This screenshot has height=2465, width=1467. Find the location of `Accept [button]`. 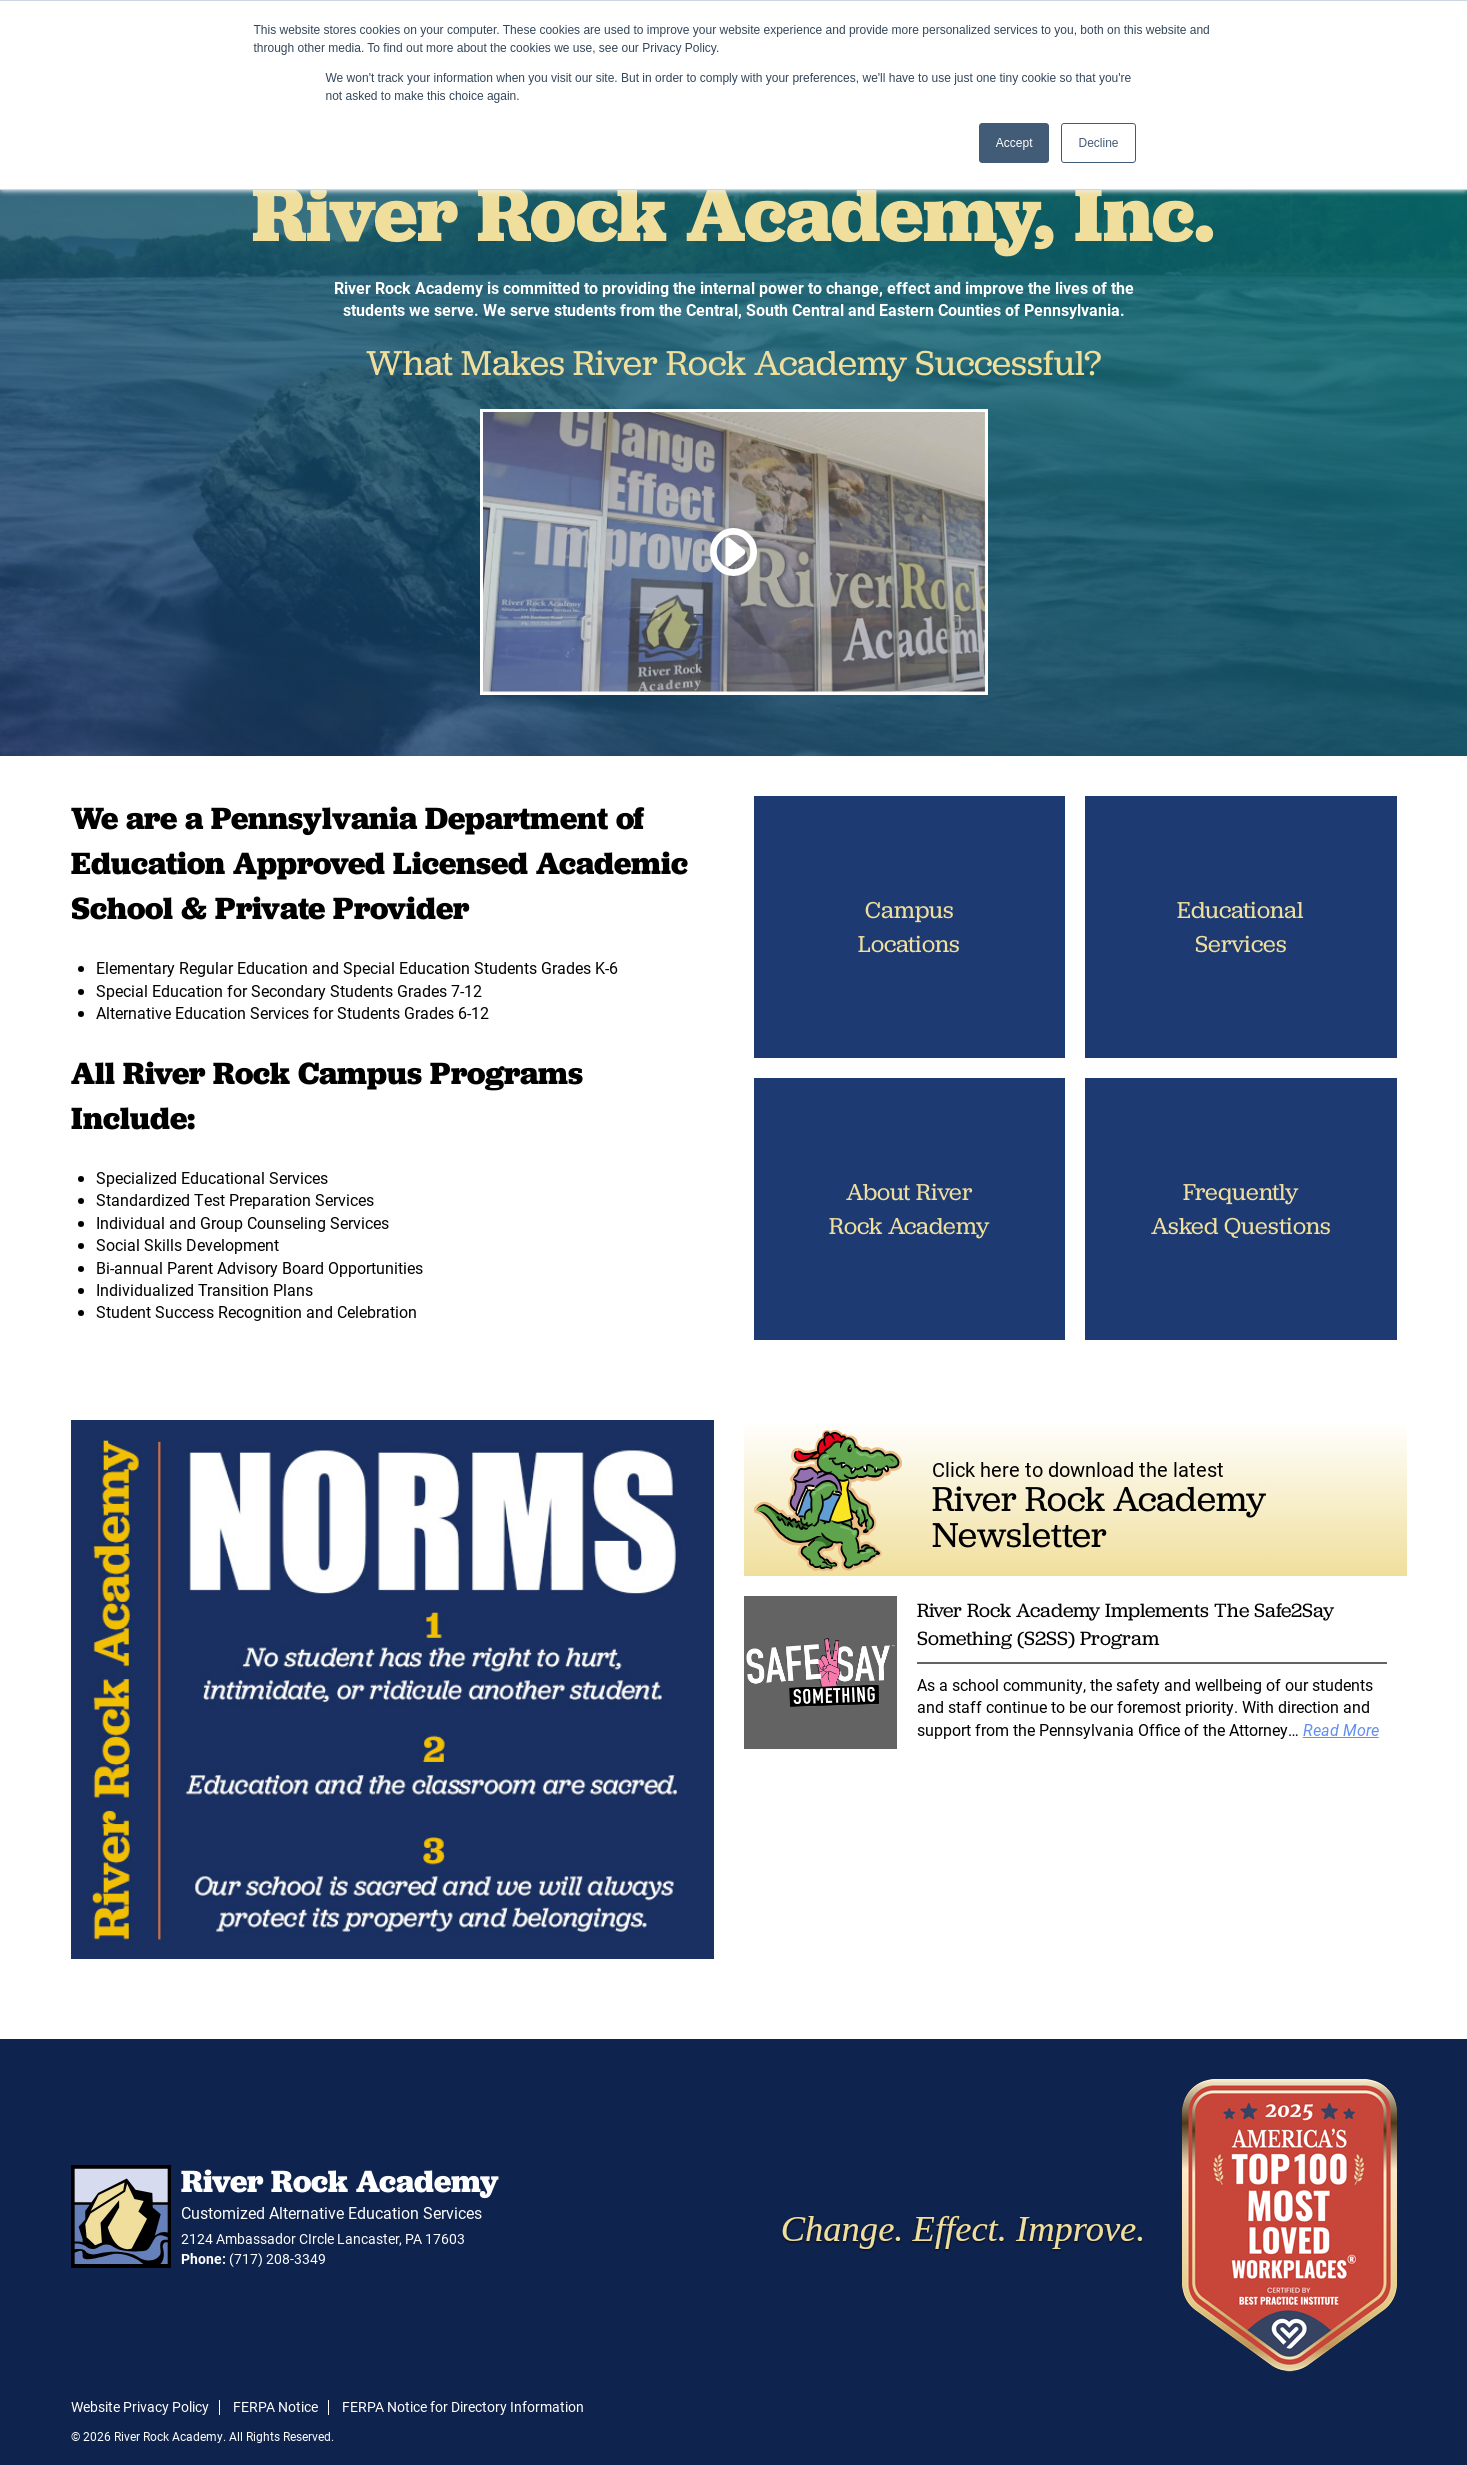

Accept [button] is located at coordinates (1014, 143).